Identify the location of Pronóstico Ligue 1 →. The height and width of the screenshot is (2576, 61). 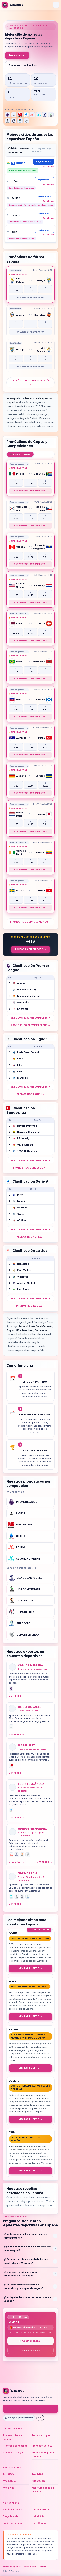
(30, 1094).